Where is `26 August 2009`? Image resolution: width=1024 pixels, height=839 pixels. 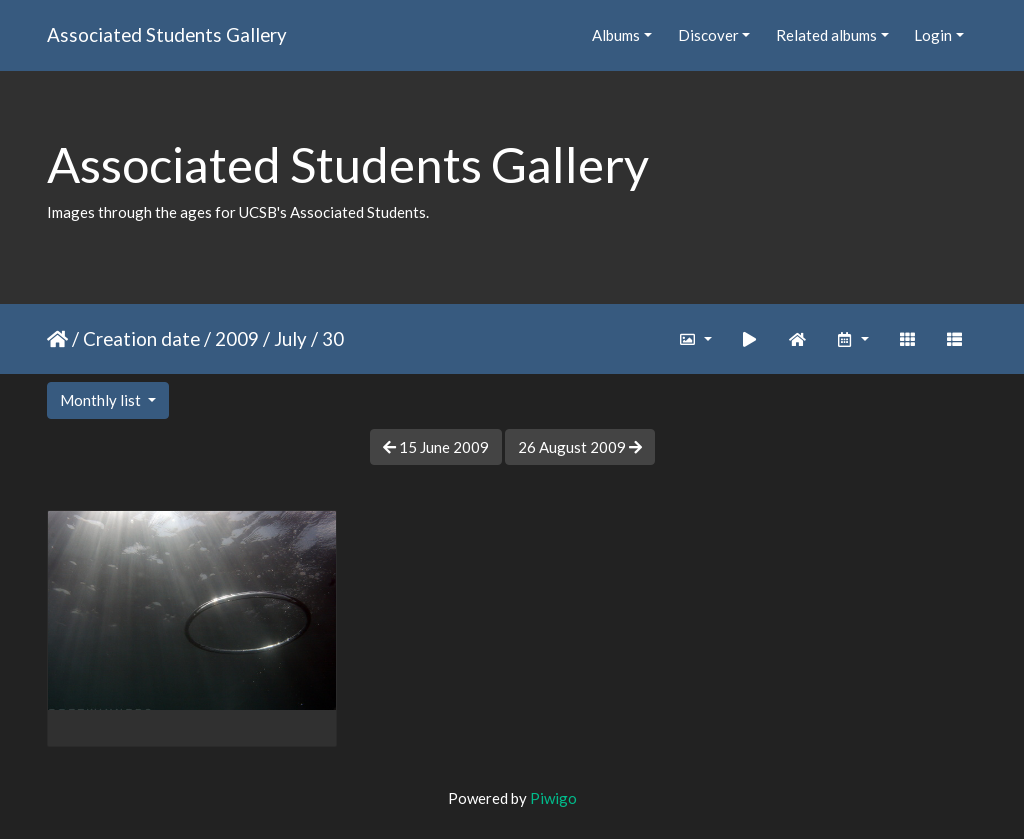 26 August 2009 is located at coordinates (580, 447).